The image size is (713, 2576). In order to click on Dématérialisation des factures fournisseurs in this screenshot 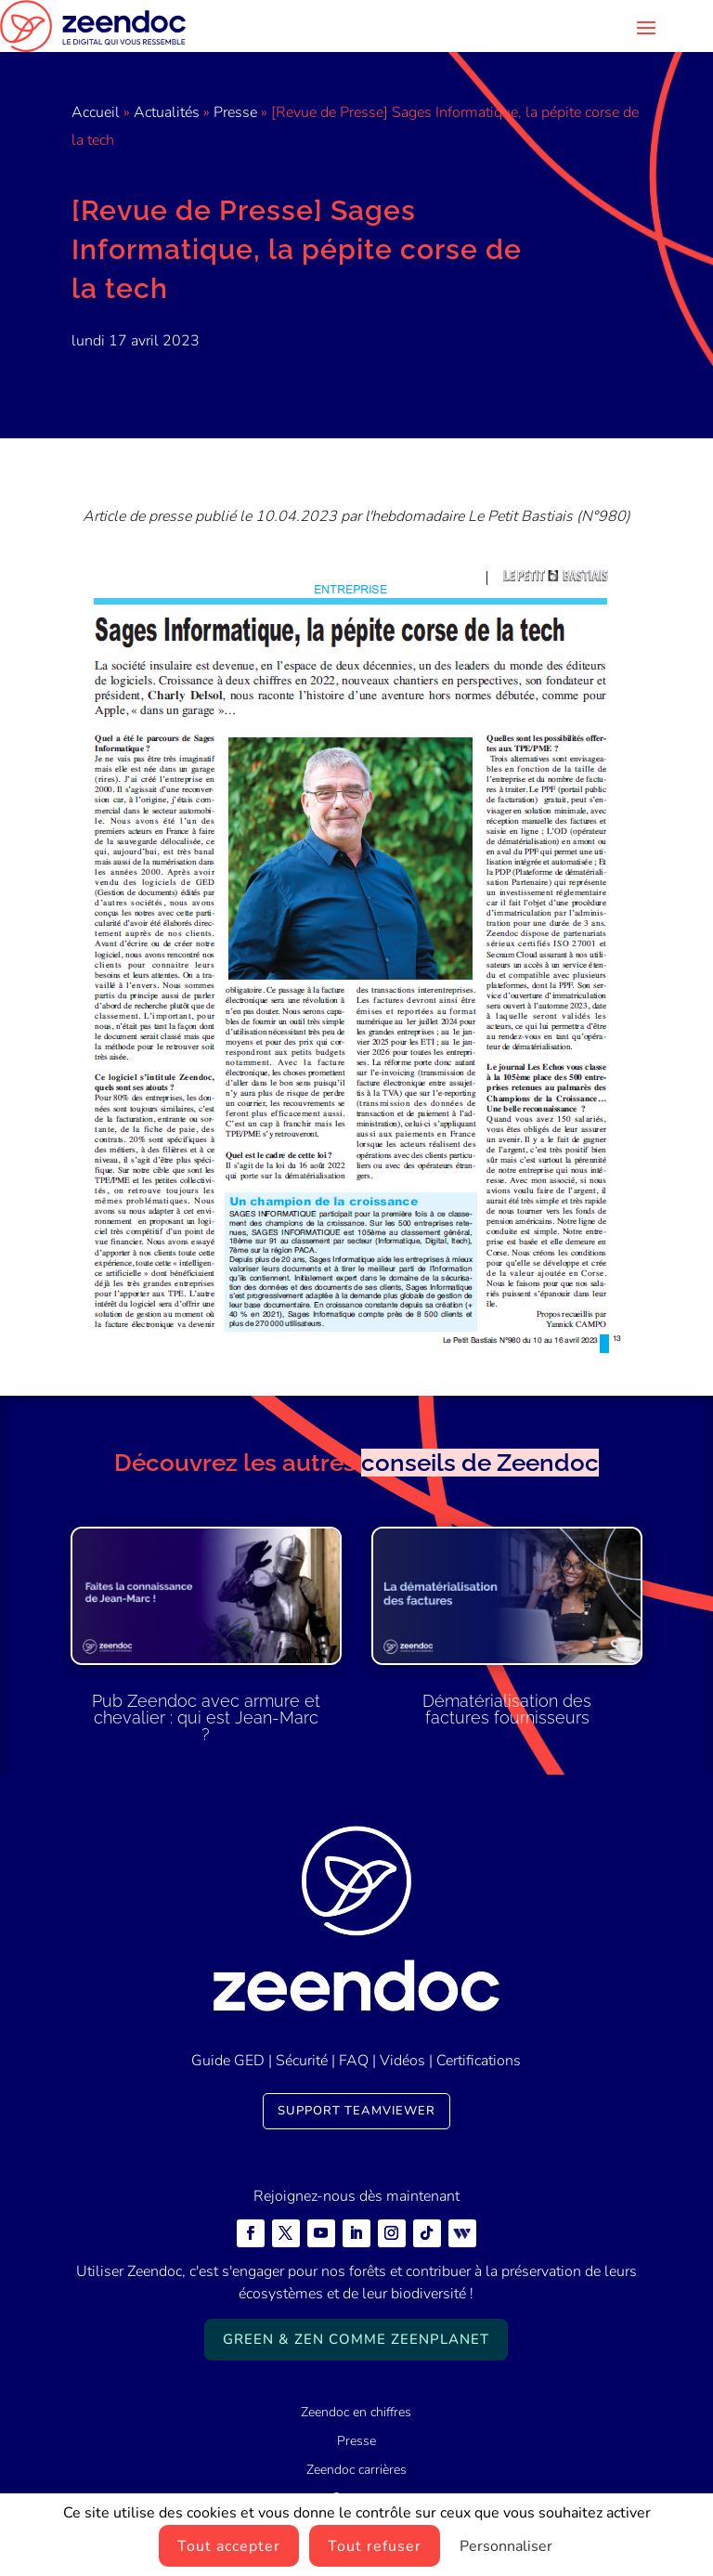, I will do `click(506, 1709)`.